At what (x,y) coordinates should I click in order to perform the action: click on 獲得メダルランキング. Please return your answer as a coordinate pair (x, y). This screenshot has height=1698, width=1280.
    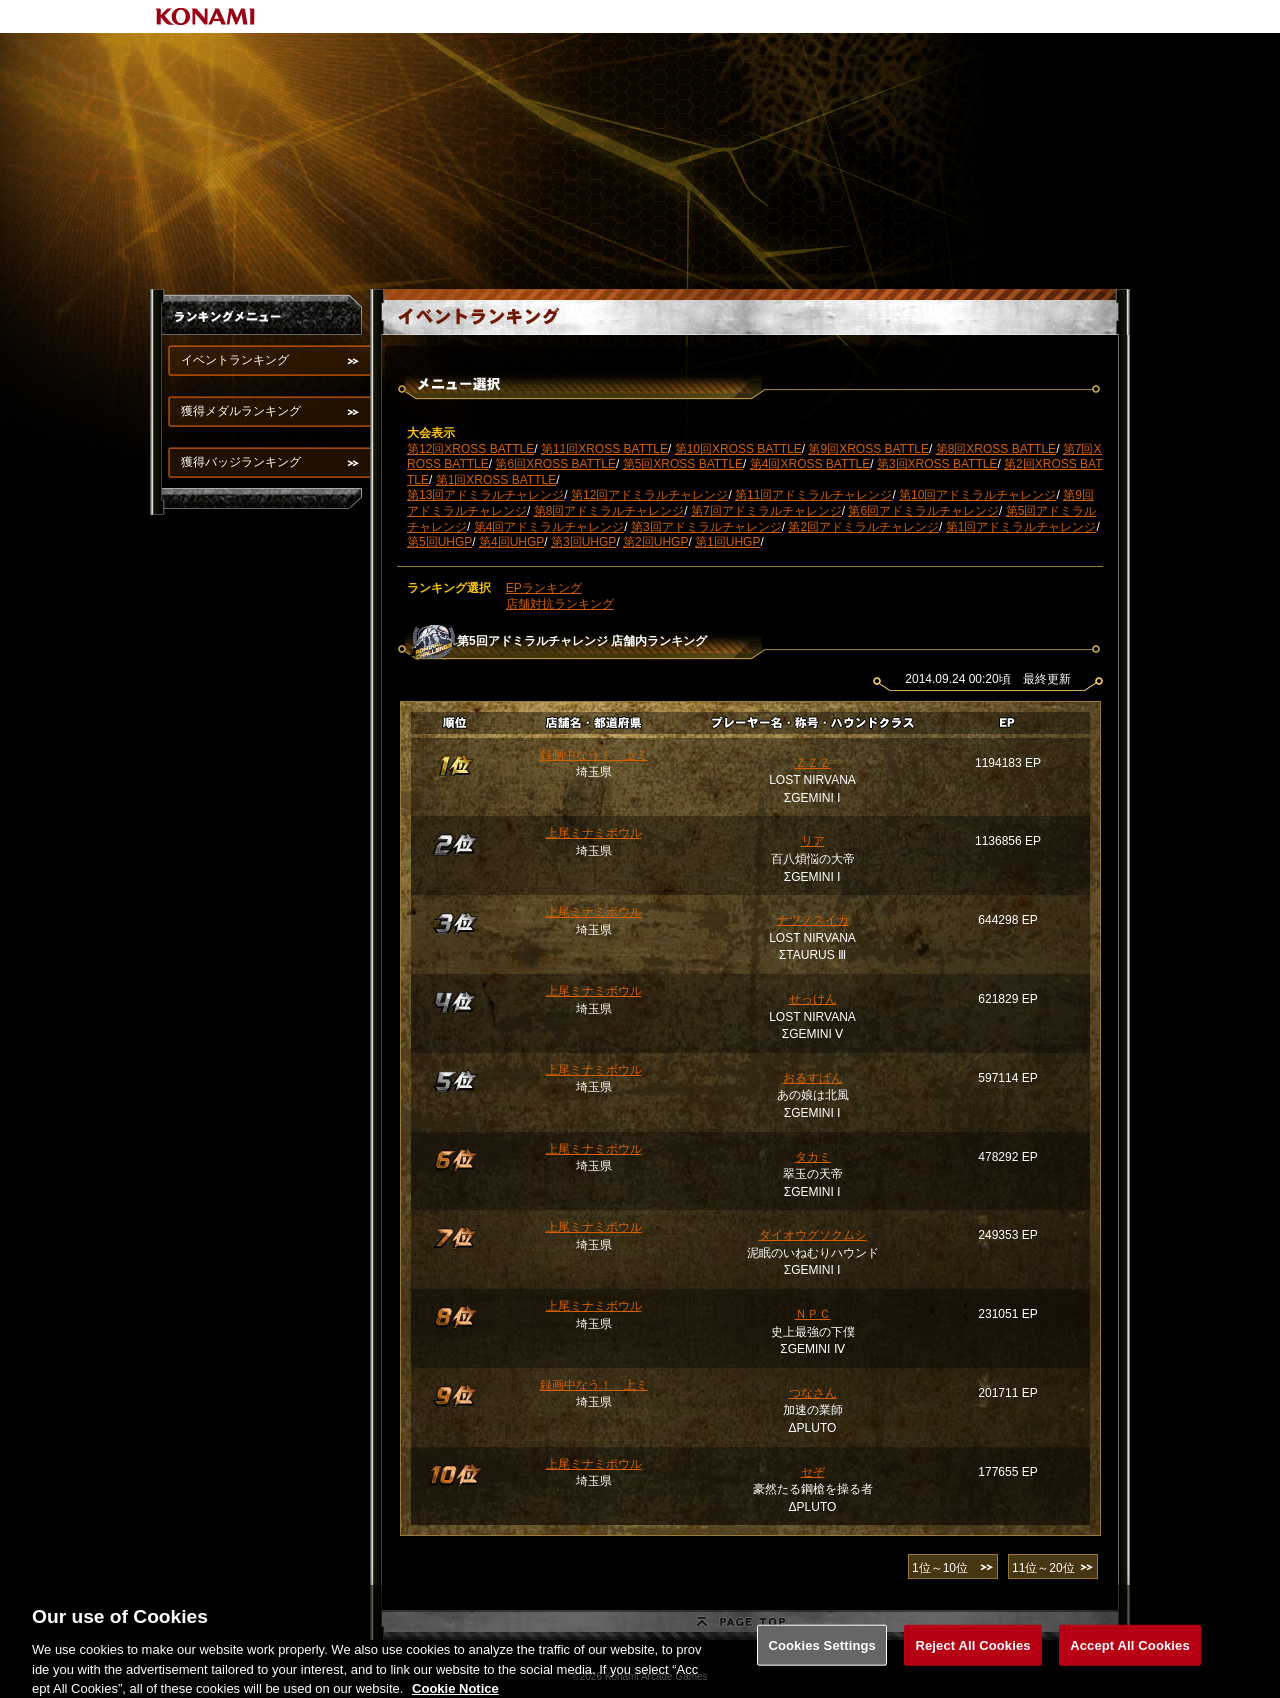
    Looking at the image, I should click on (241, 411).